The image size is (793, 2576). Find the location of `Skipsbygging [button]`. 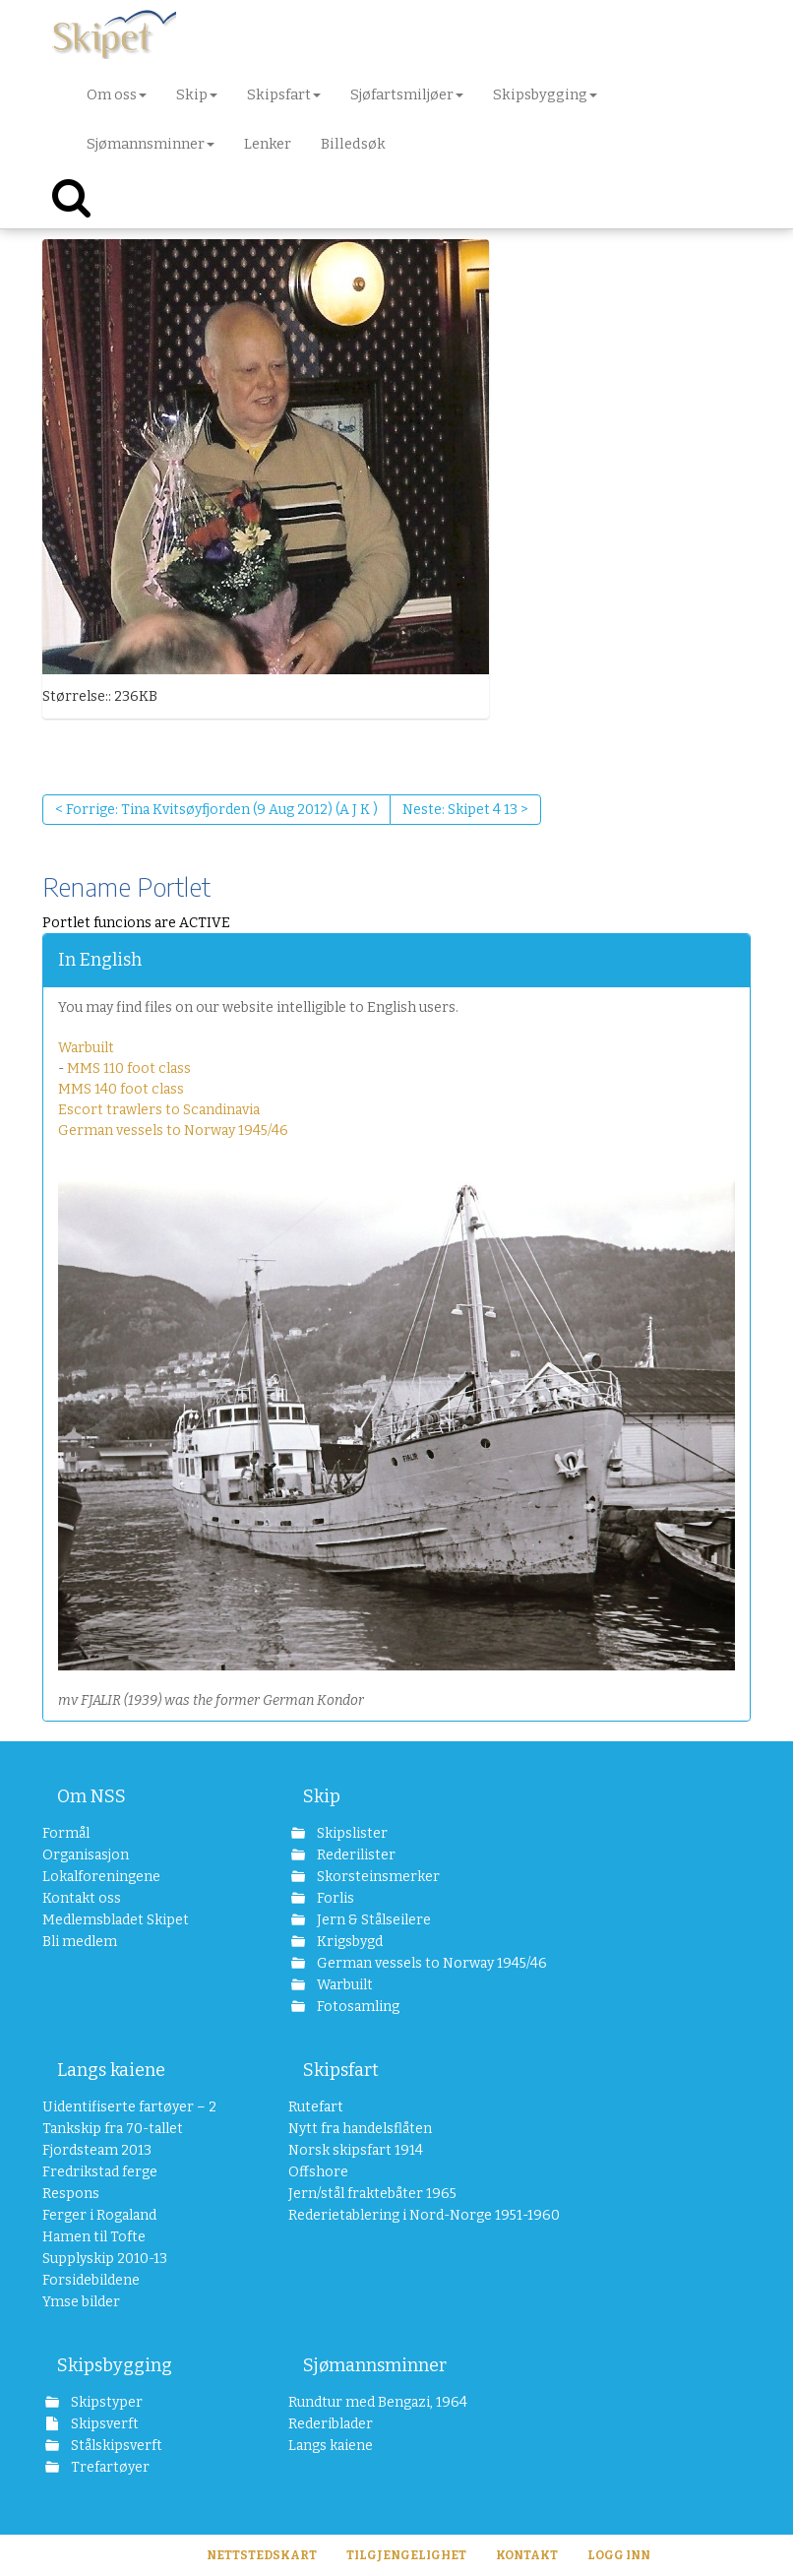

Skipsbygging [button] is located at coordinates (545, 94).